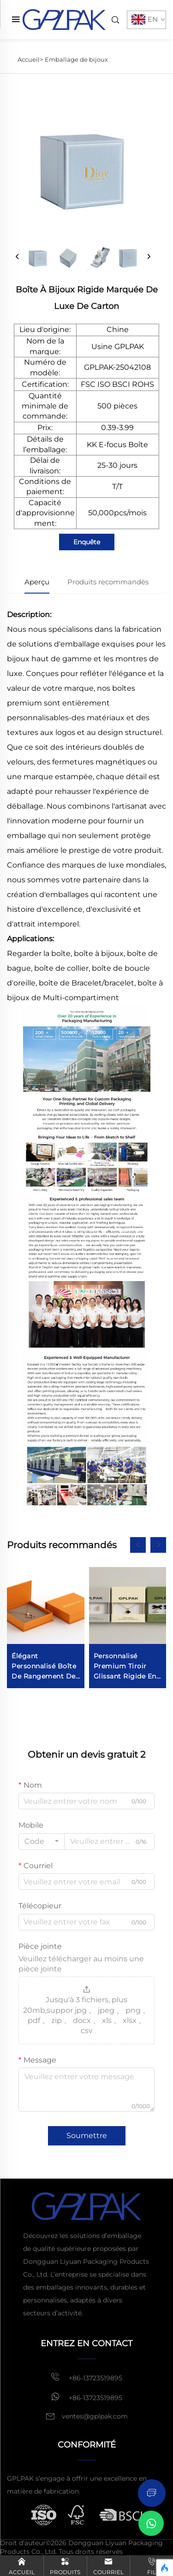  Describe the element at coordinates (17, 257) in the screenshot. I see `[prev]` at that location.